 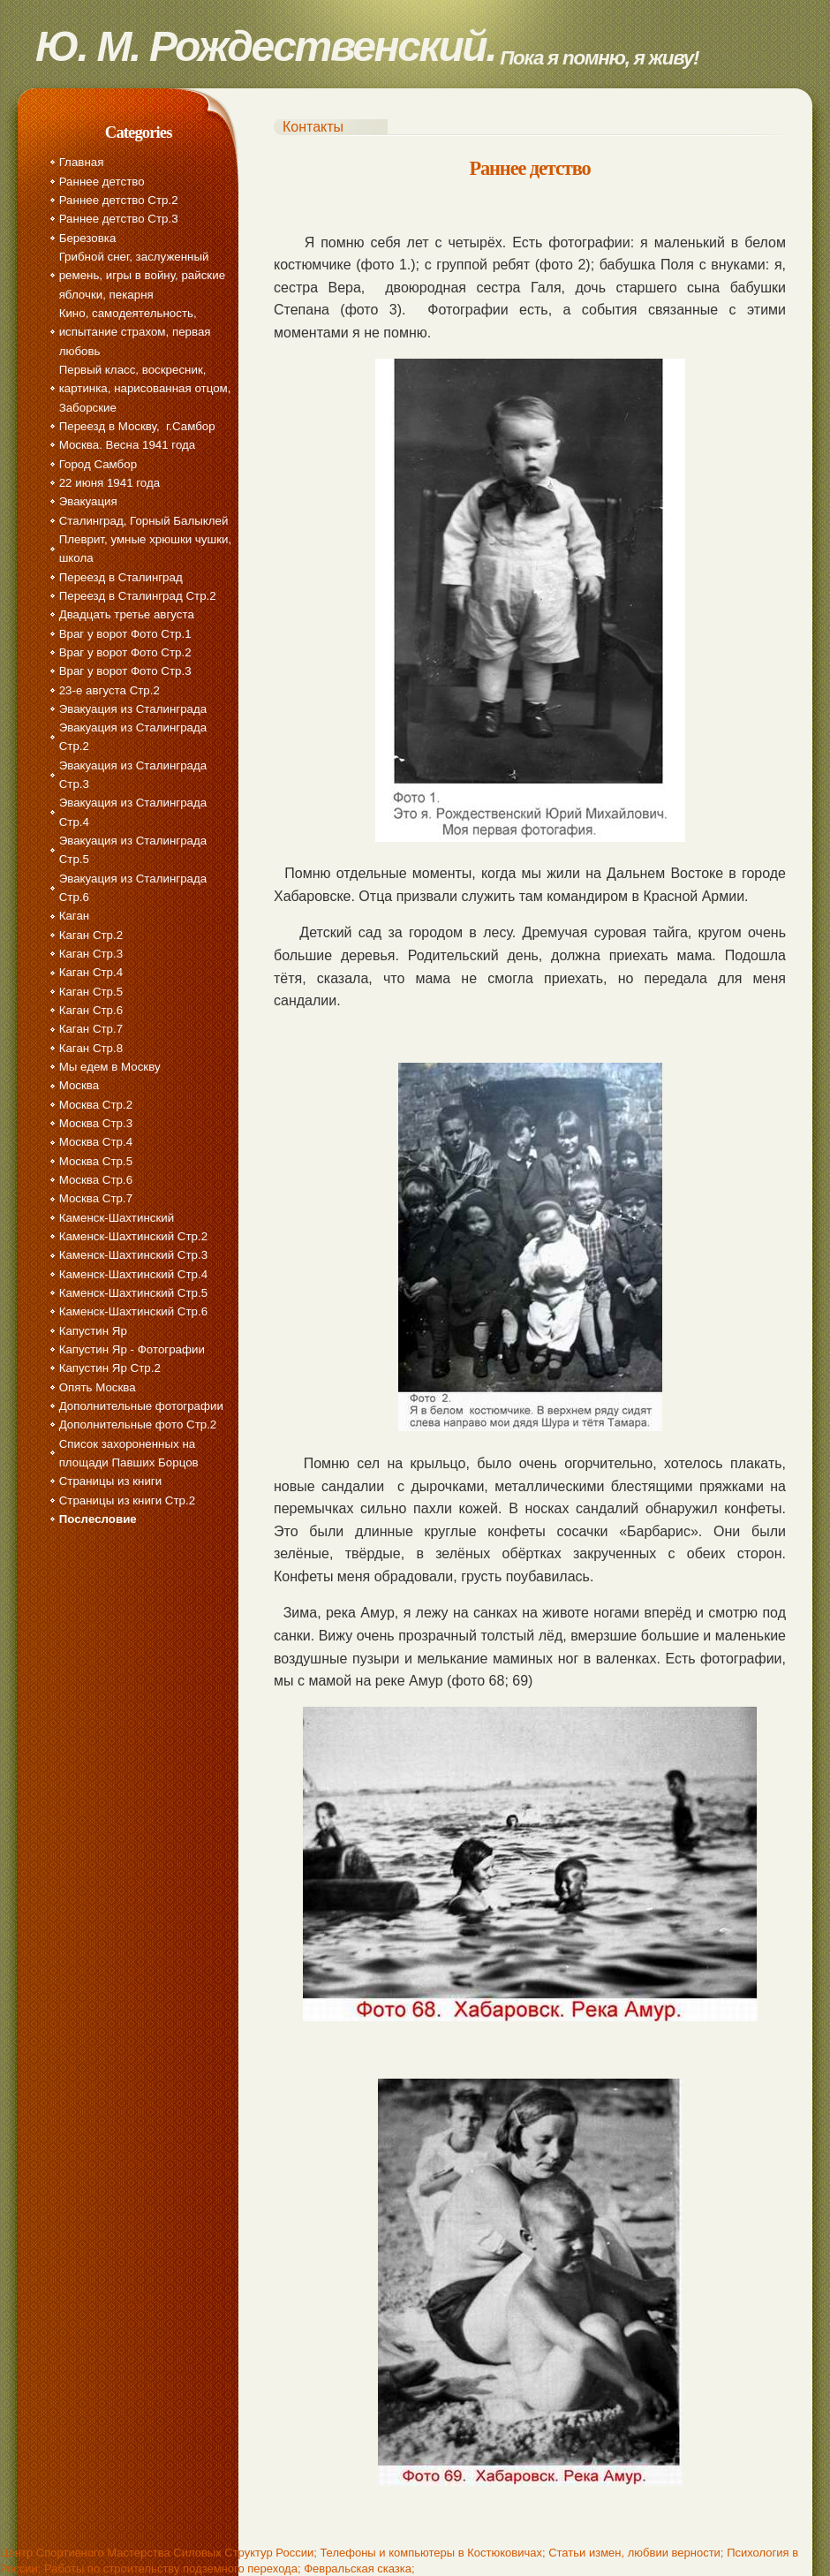 I want to click on Каган Стр.6, so click(x=91, y=1010).